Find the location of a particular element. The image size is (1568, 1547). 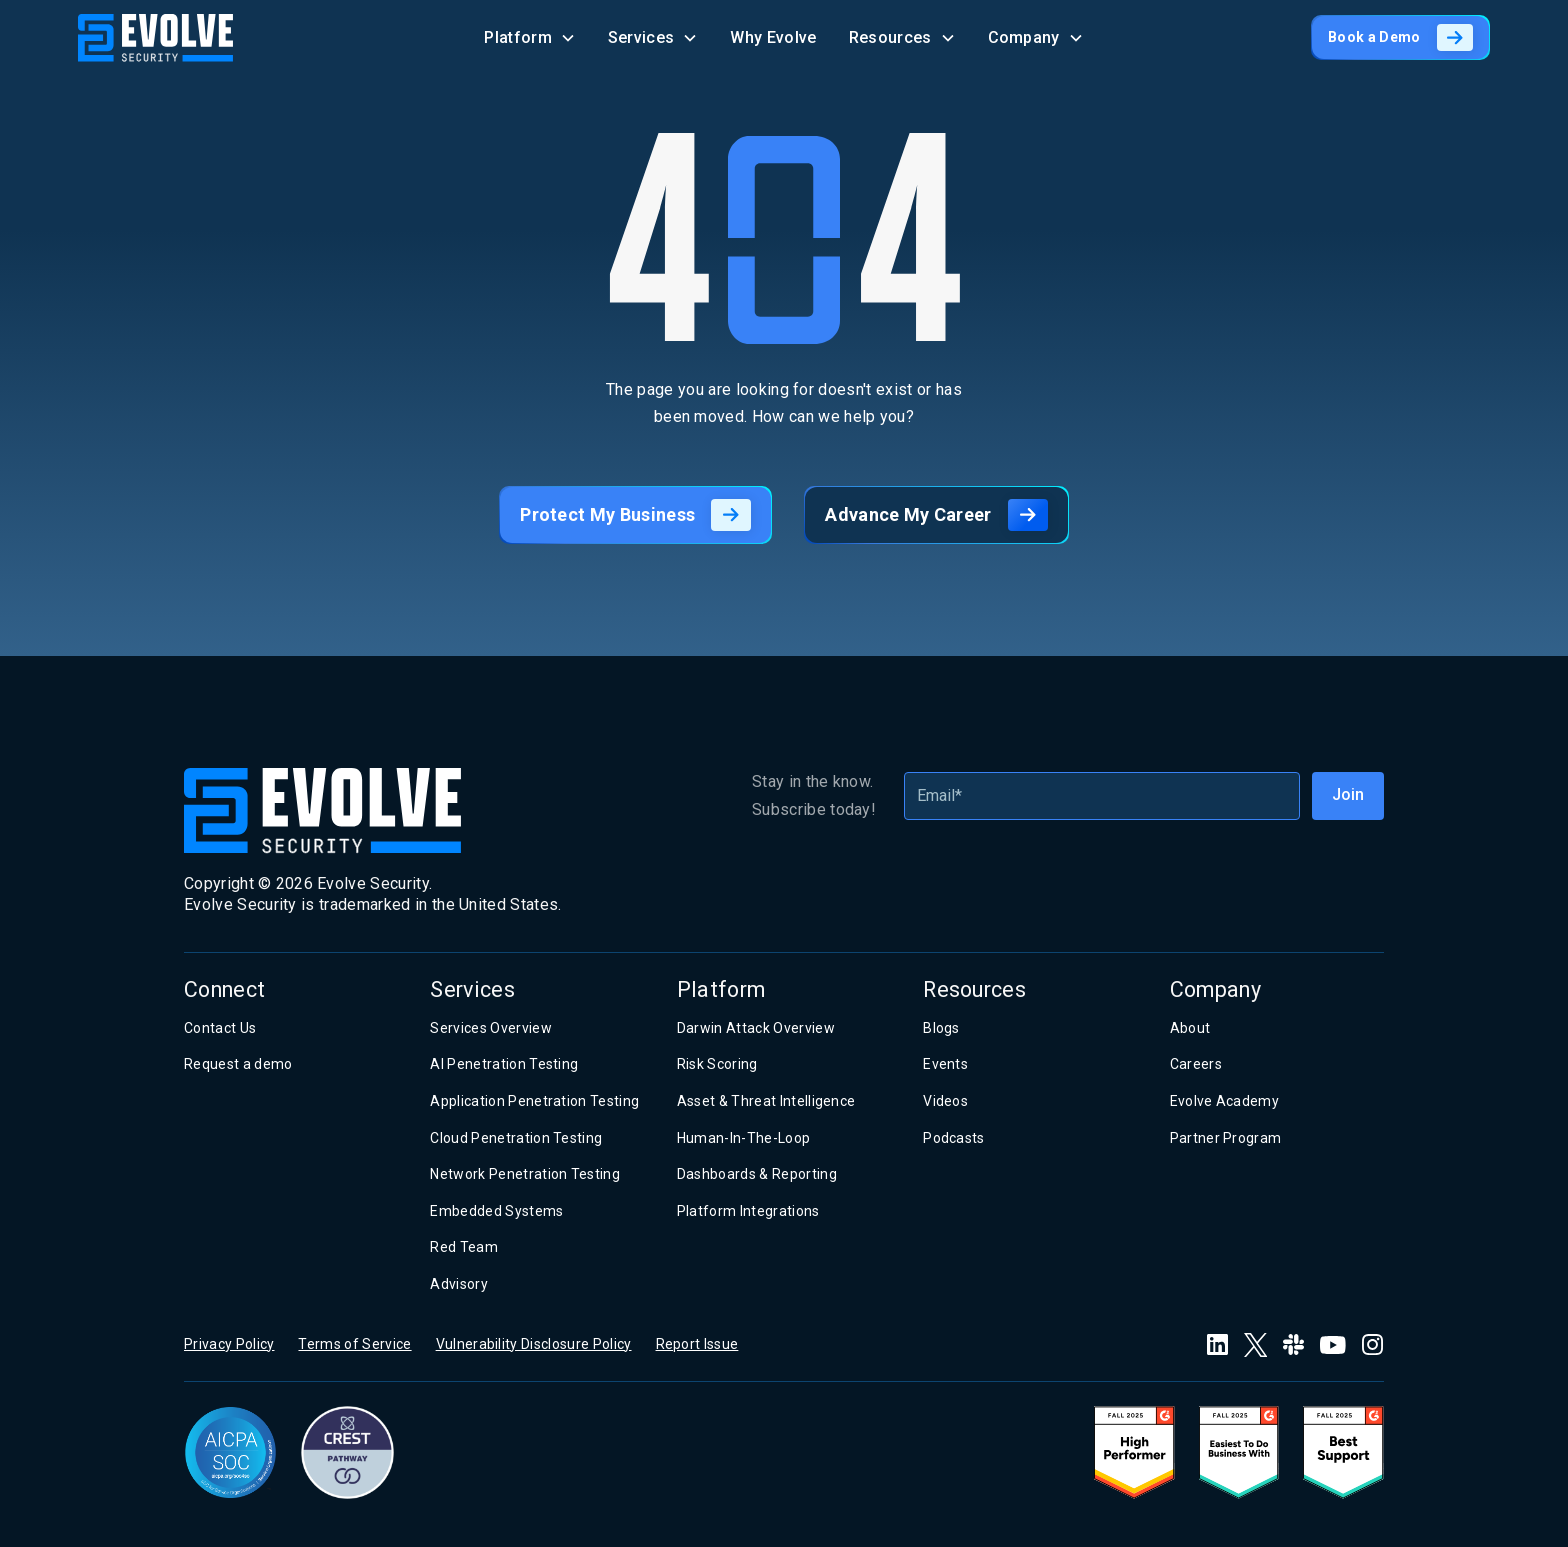

Red Team is located at coordinates (464, 1247).